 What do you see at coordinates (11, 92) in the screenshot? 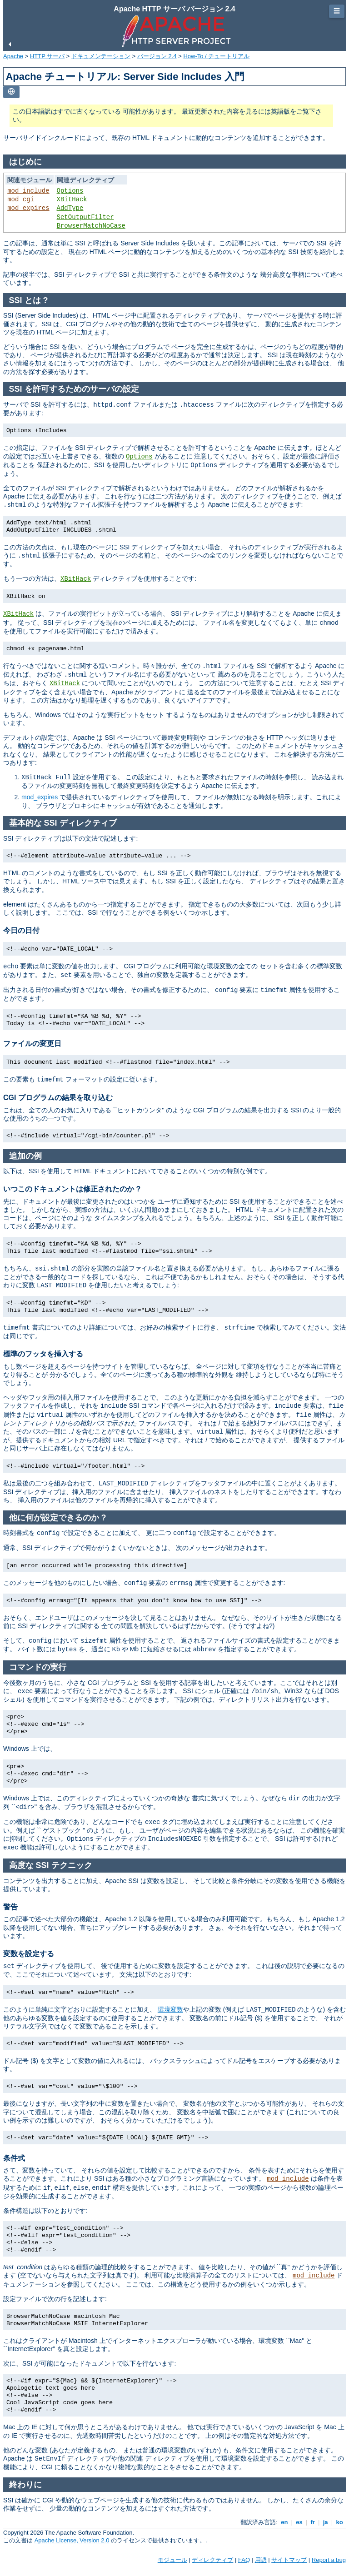
I see `[Toggle language list]` at bounding box center [11, 92].